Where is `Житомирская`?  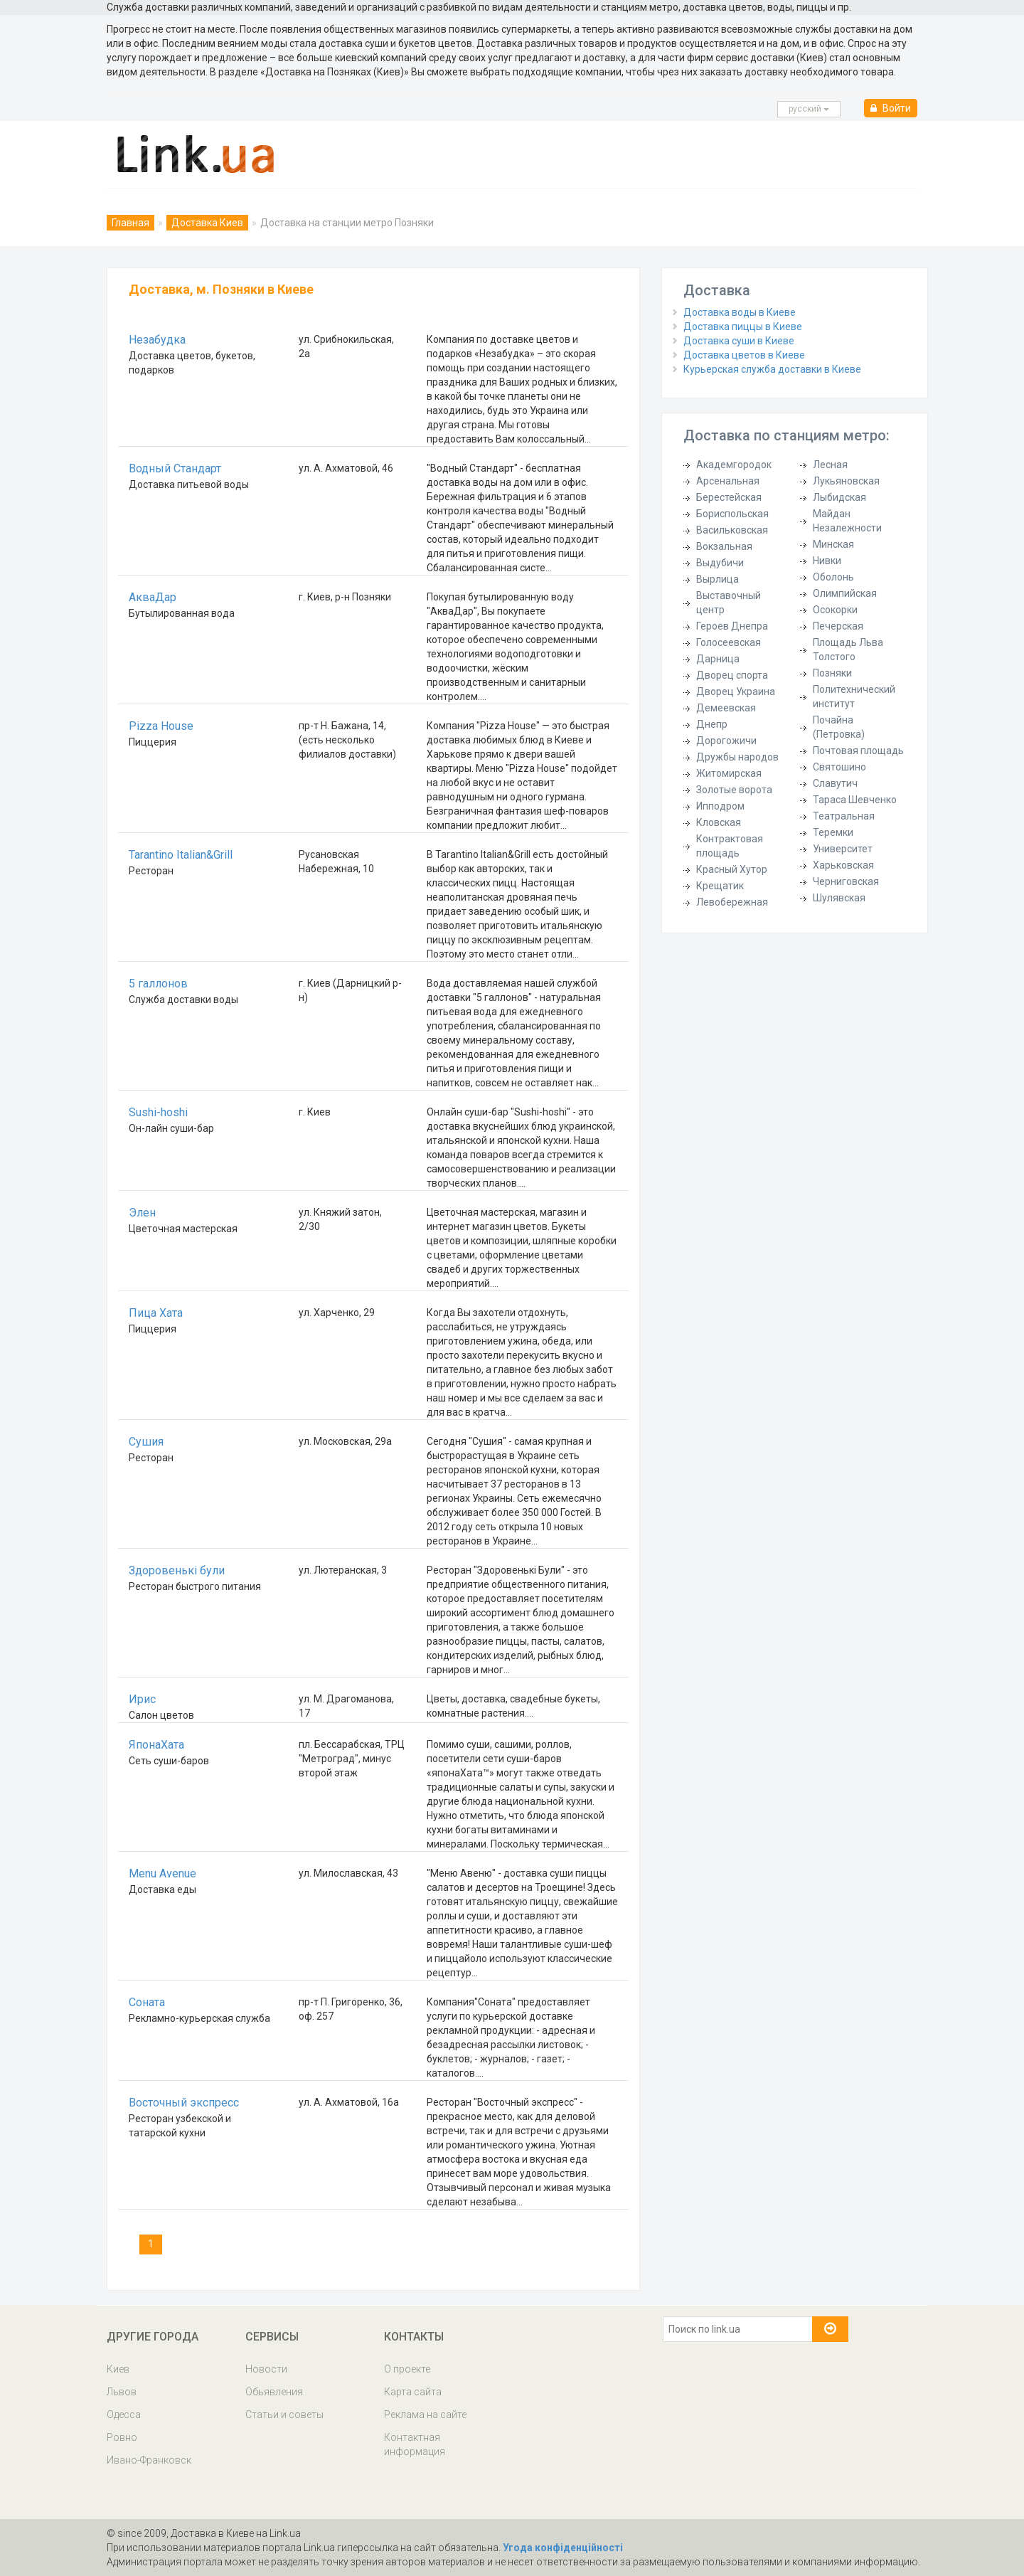
Житомирская is located at coordinates (729, 773).